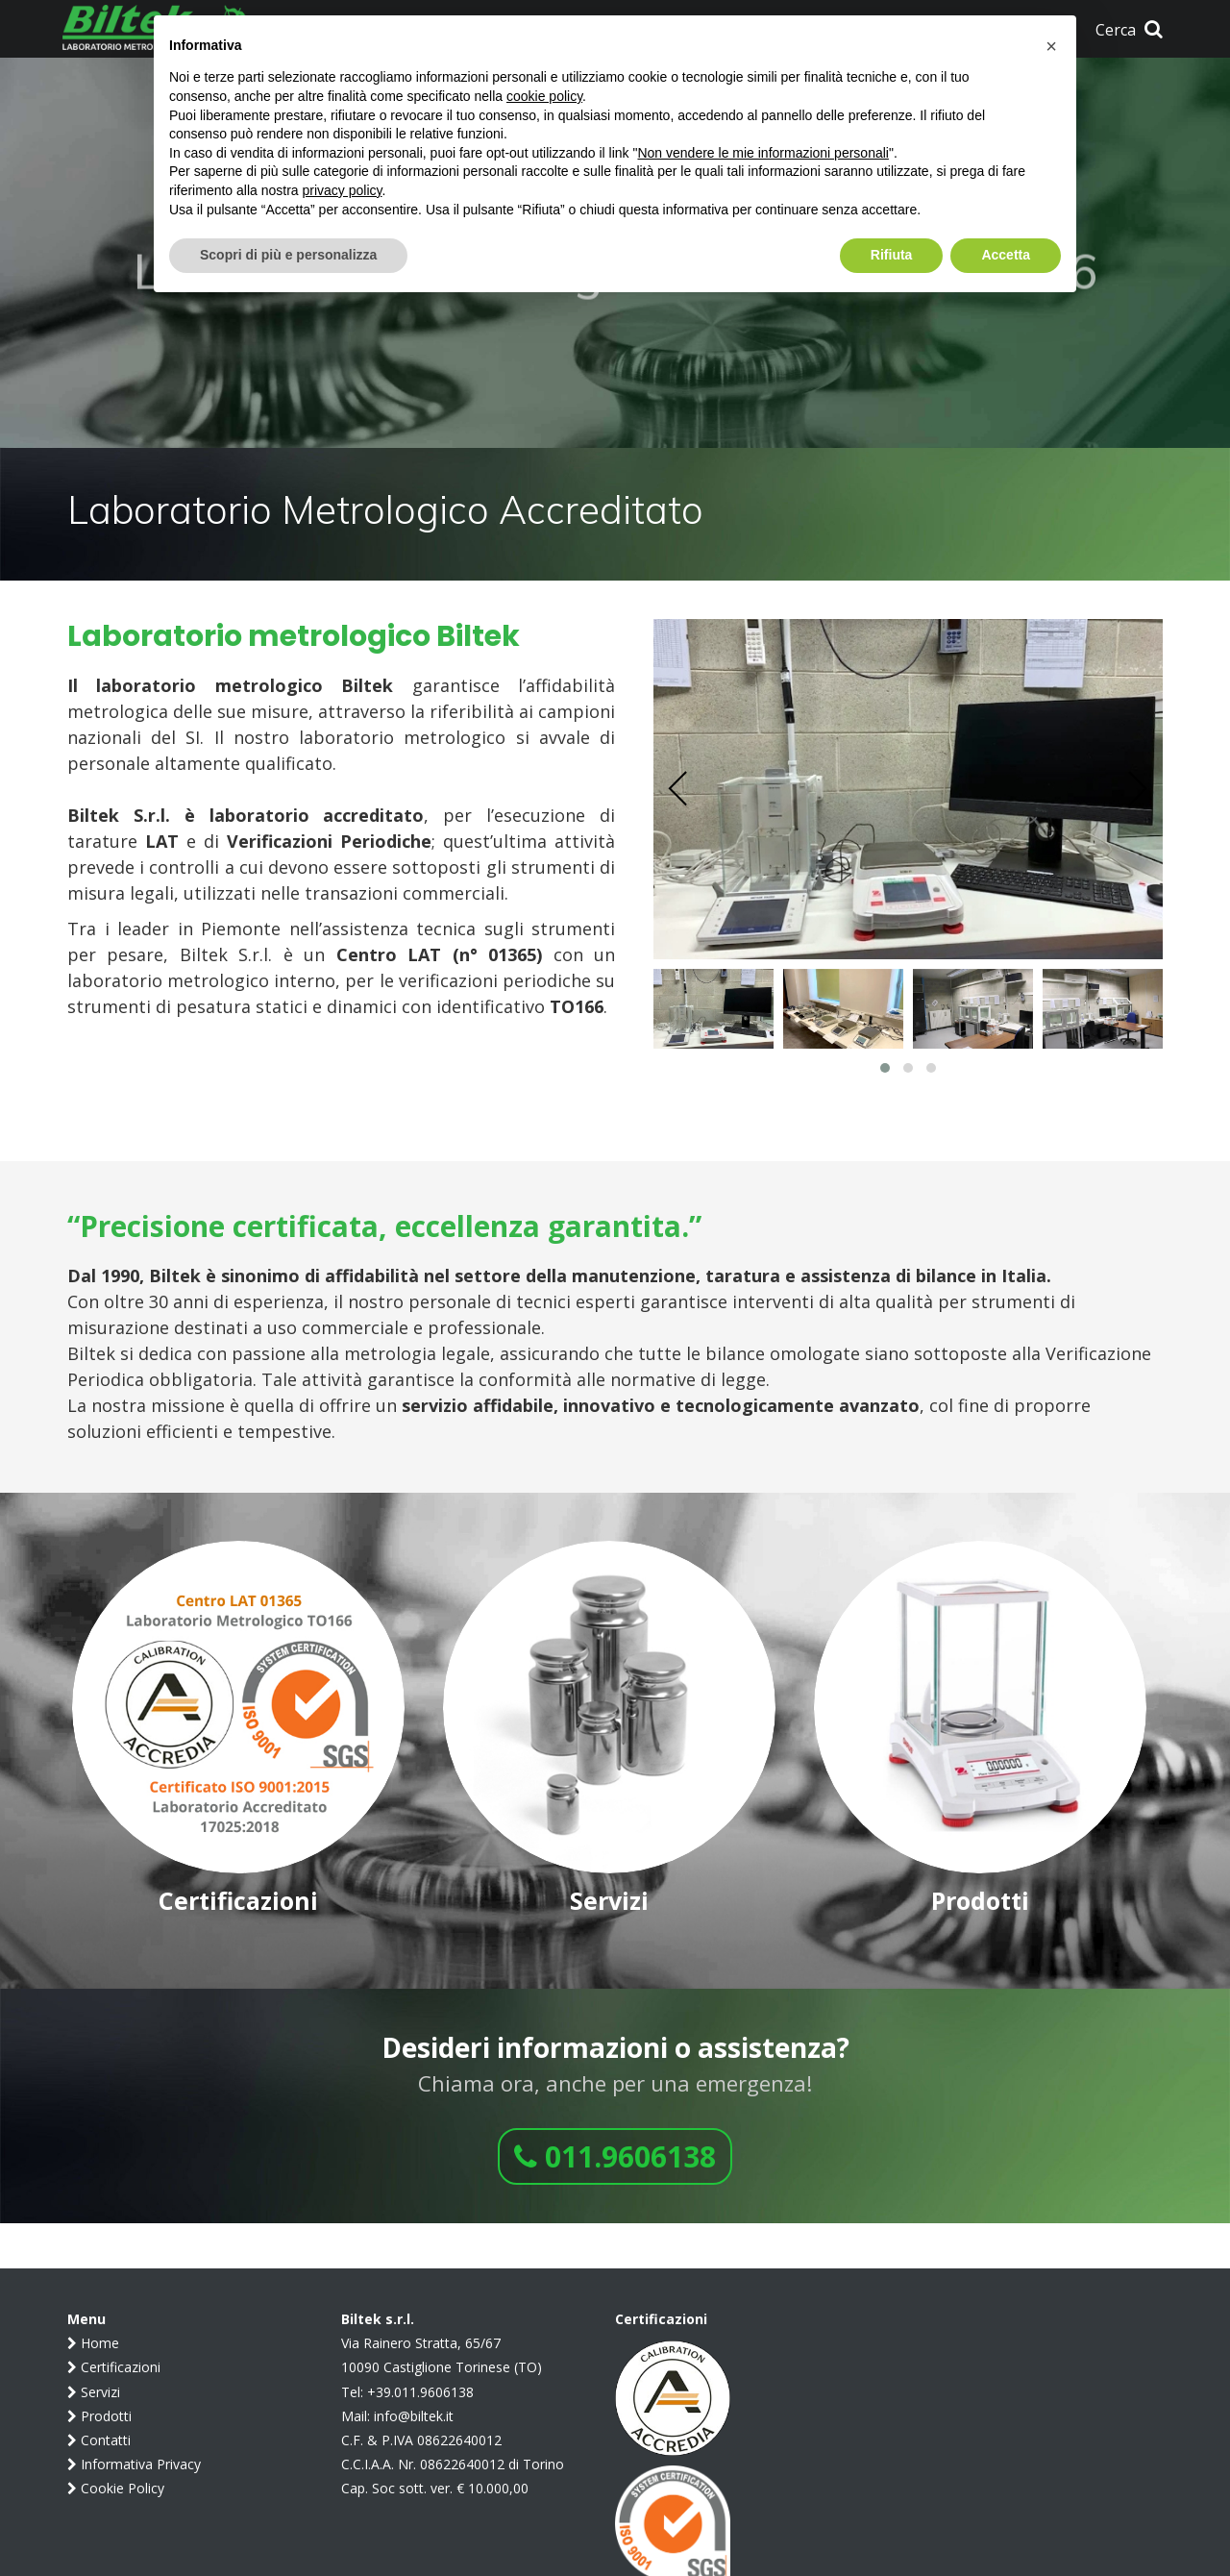  Describe the element at coordinates (678, 789) in the screenshot. I see `[presentation]` at that location.